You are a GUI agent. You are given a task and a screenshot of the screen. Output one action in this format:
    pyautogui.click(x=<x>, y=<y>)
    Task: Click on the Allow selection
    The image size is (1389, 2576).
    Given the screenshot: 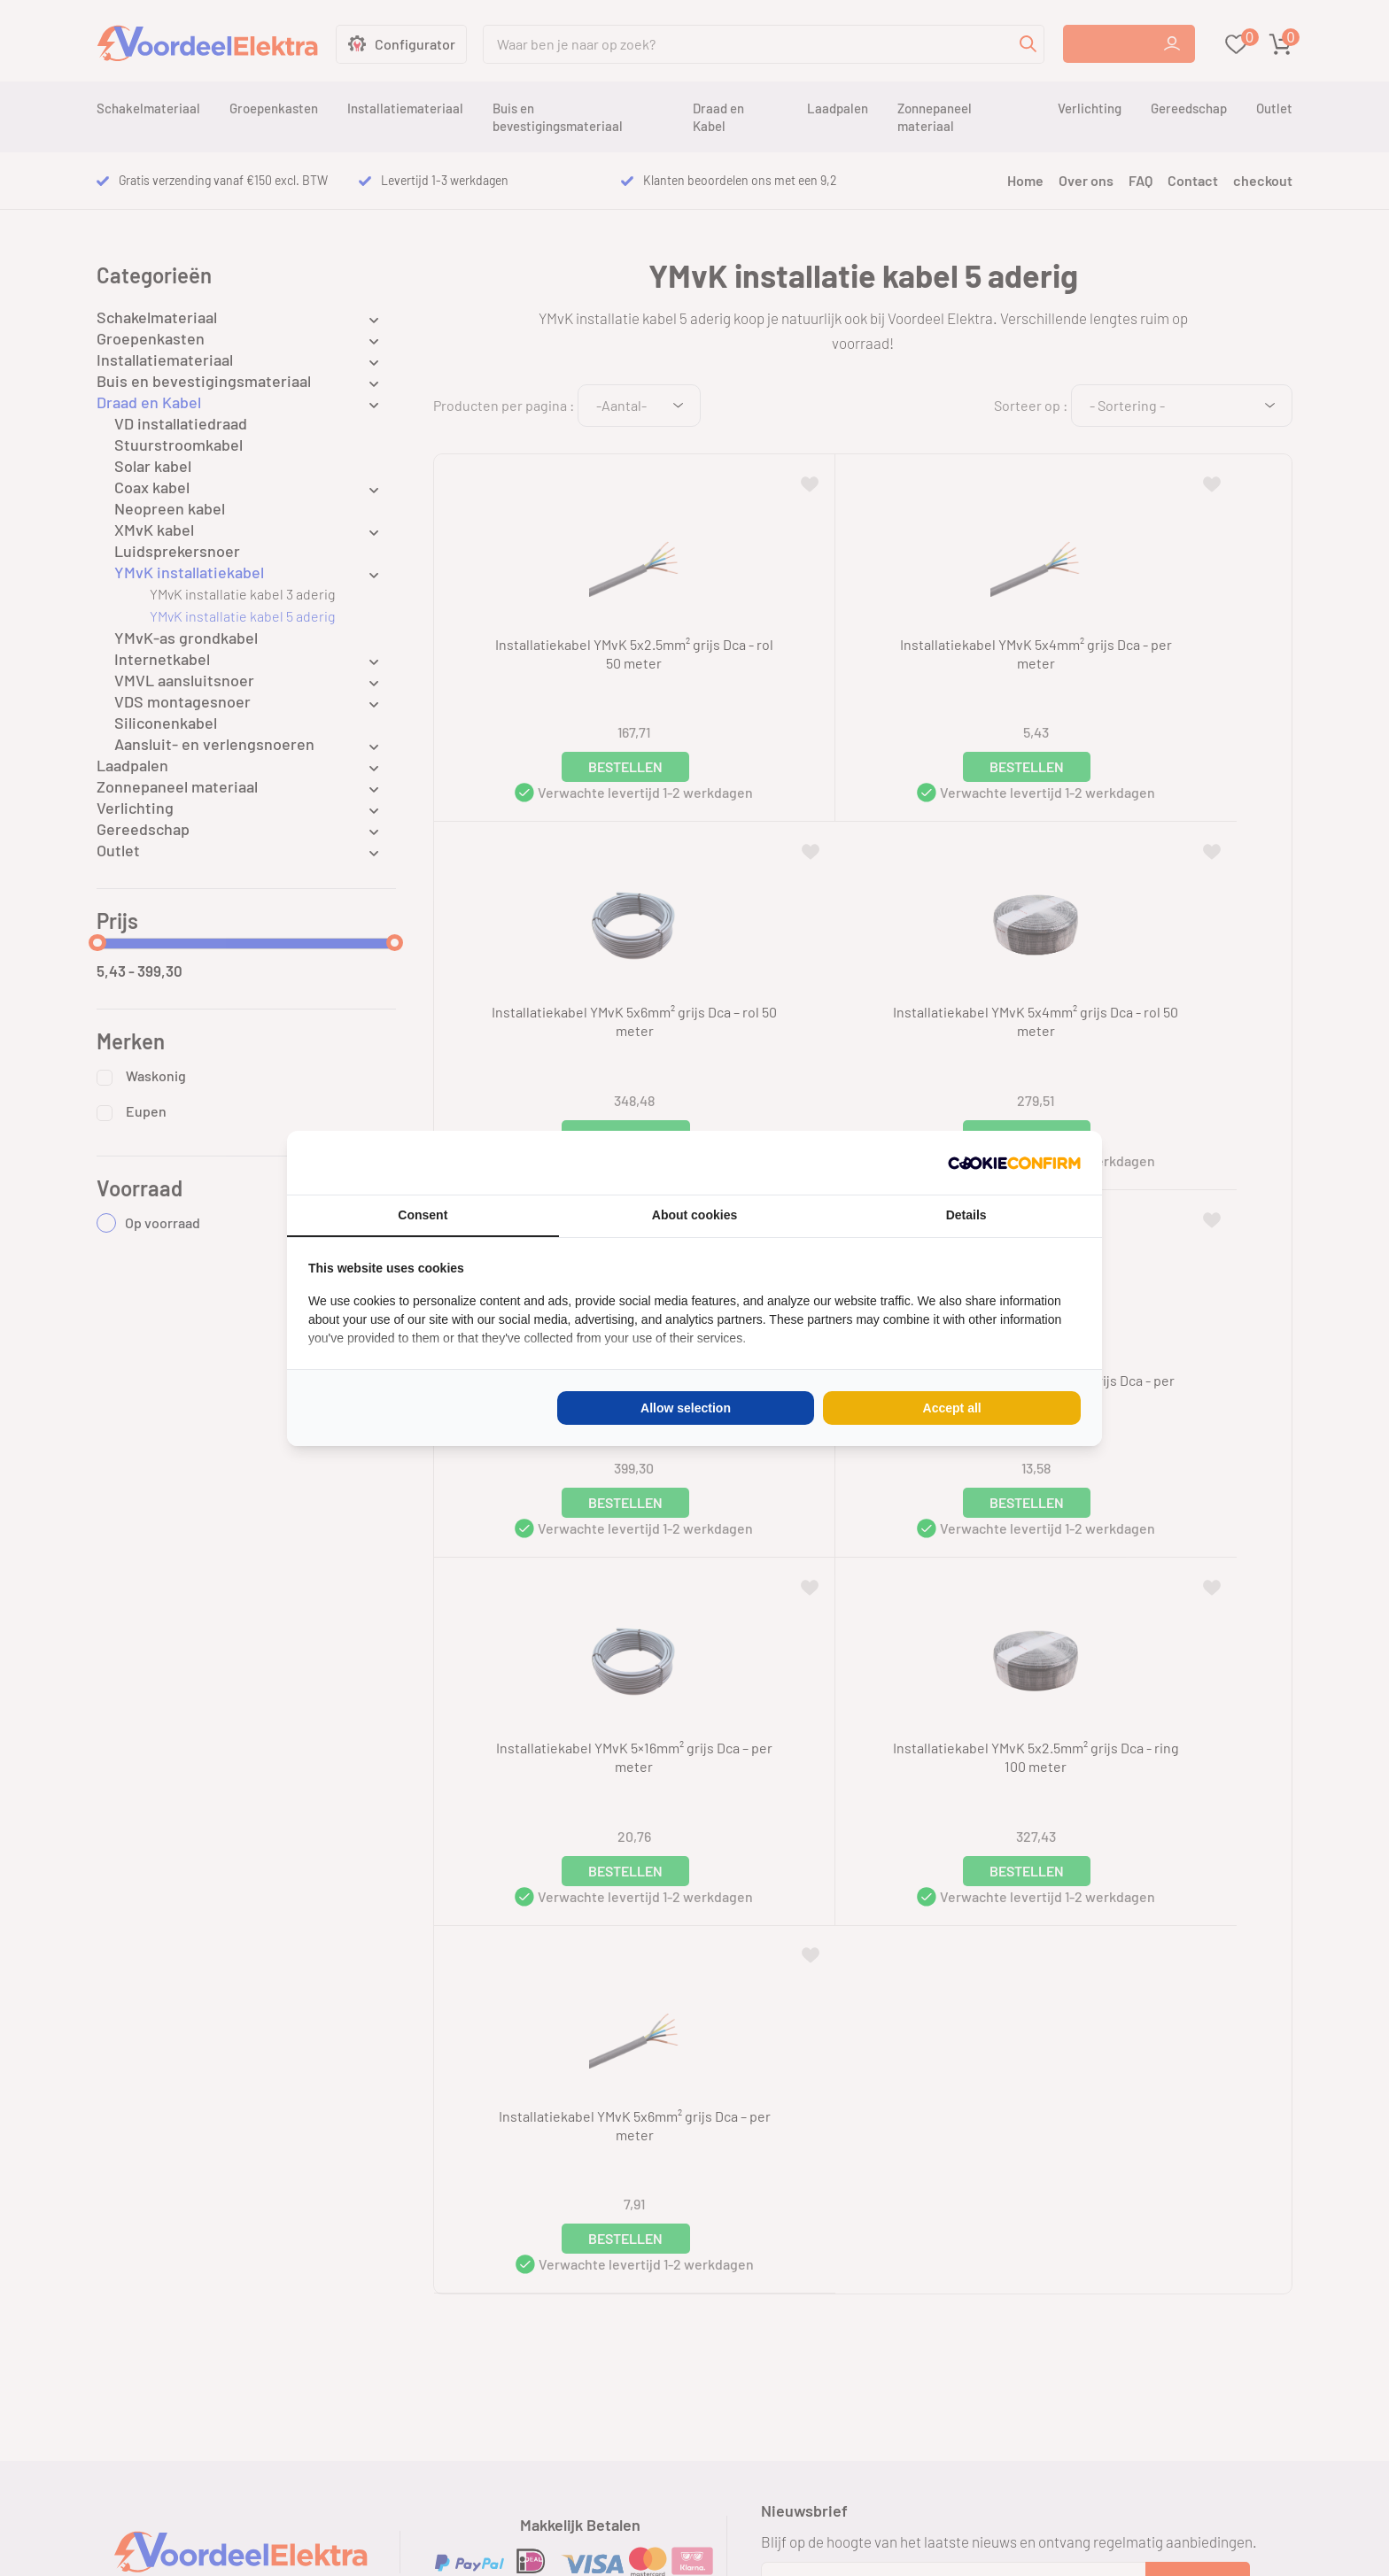 What is the action you would take?
    pyautogui.click(x=685, y=1408)
    